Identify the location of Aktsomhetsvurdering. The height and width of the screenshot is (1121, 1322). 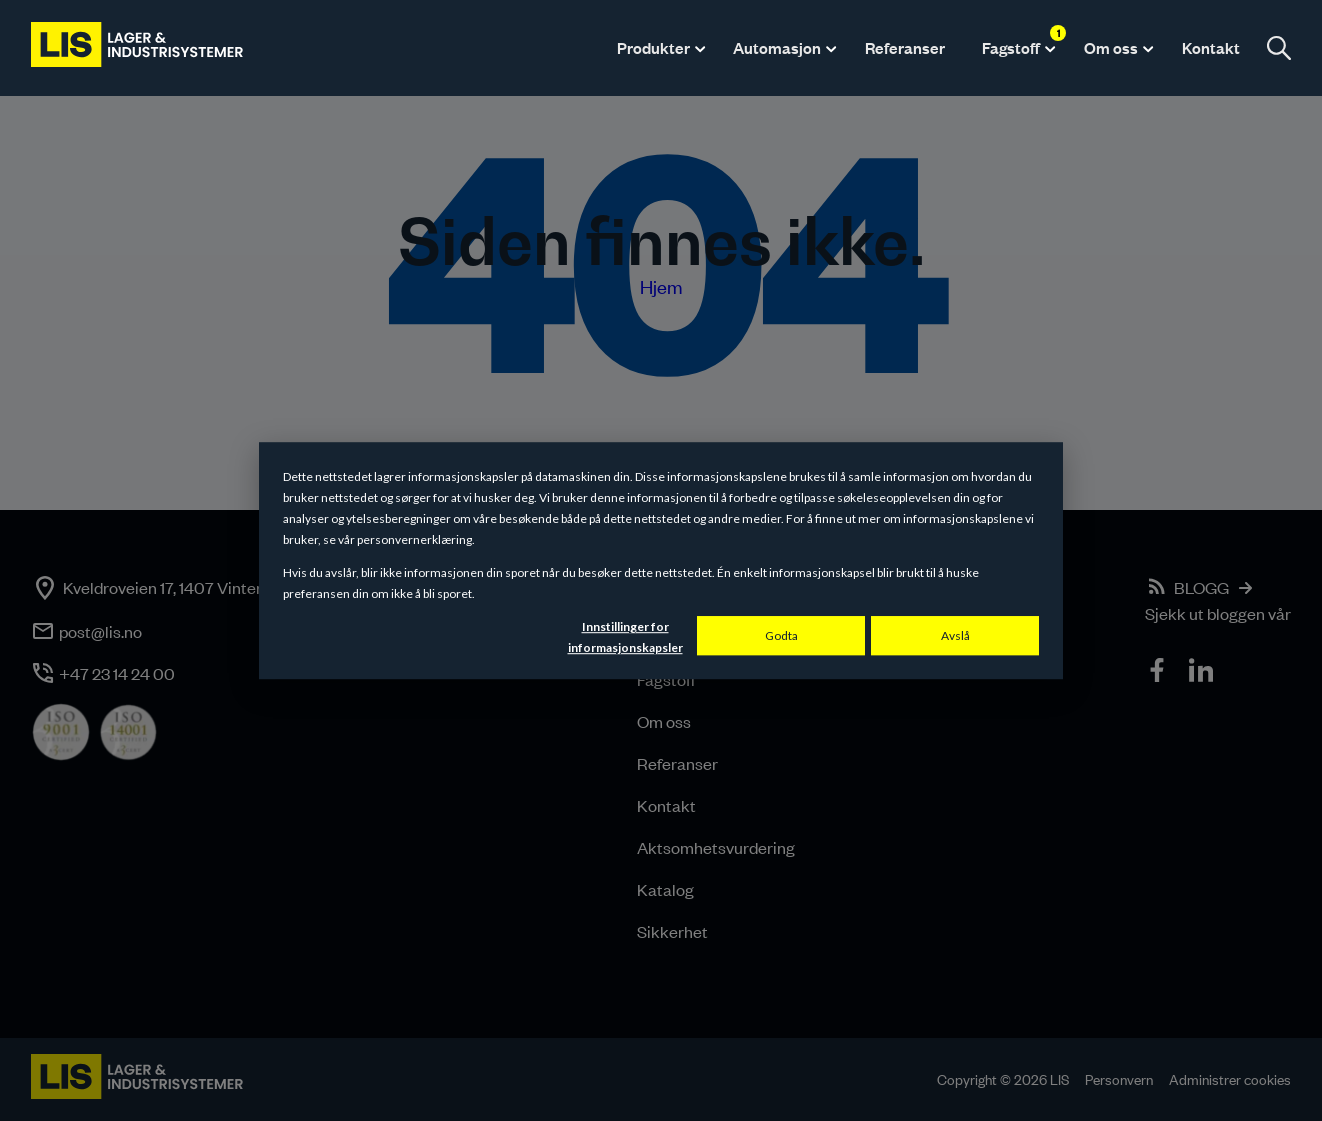
(716, 847).